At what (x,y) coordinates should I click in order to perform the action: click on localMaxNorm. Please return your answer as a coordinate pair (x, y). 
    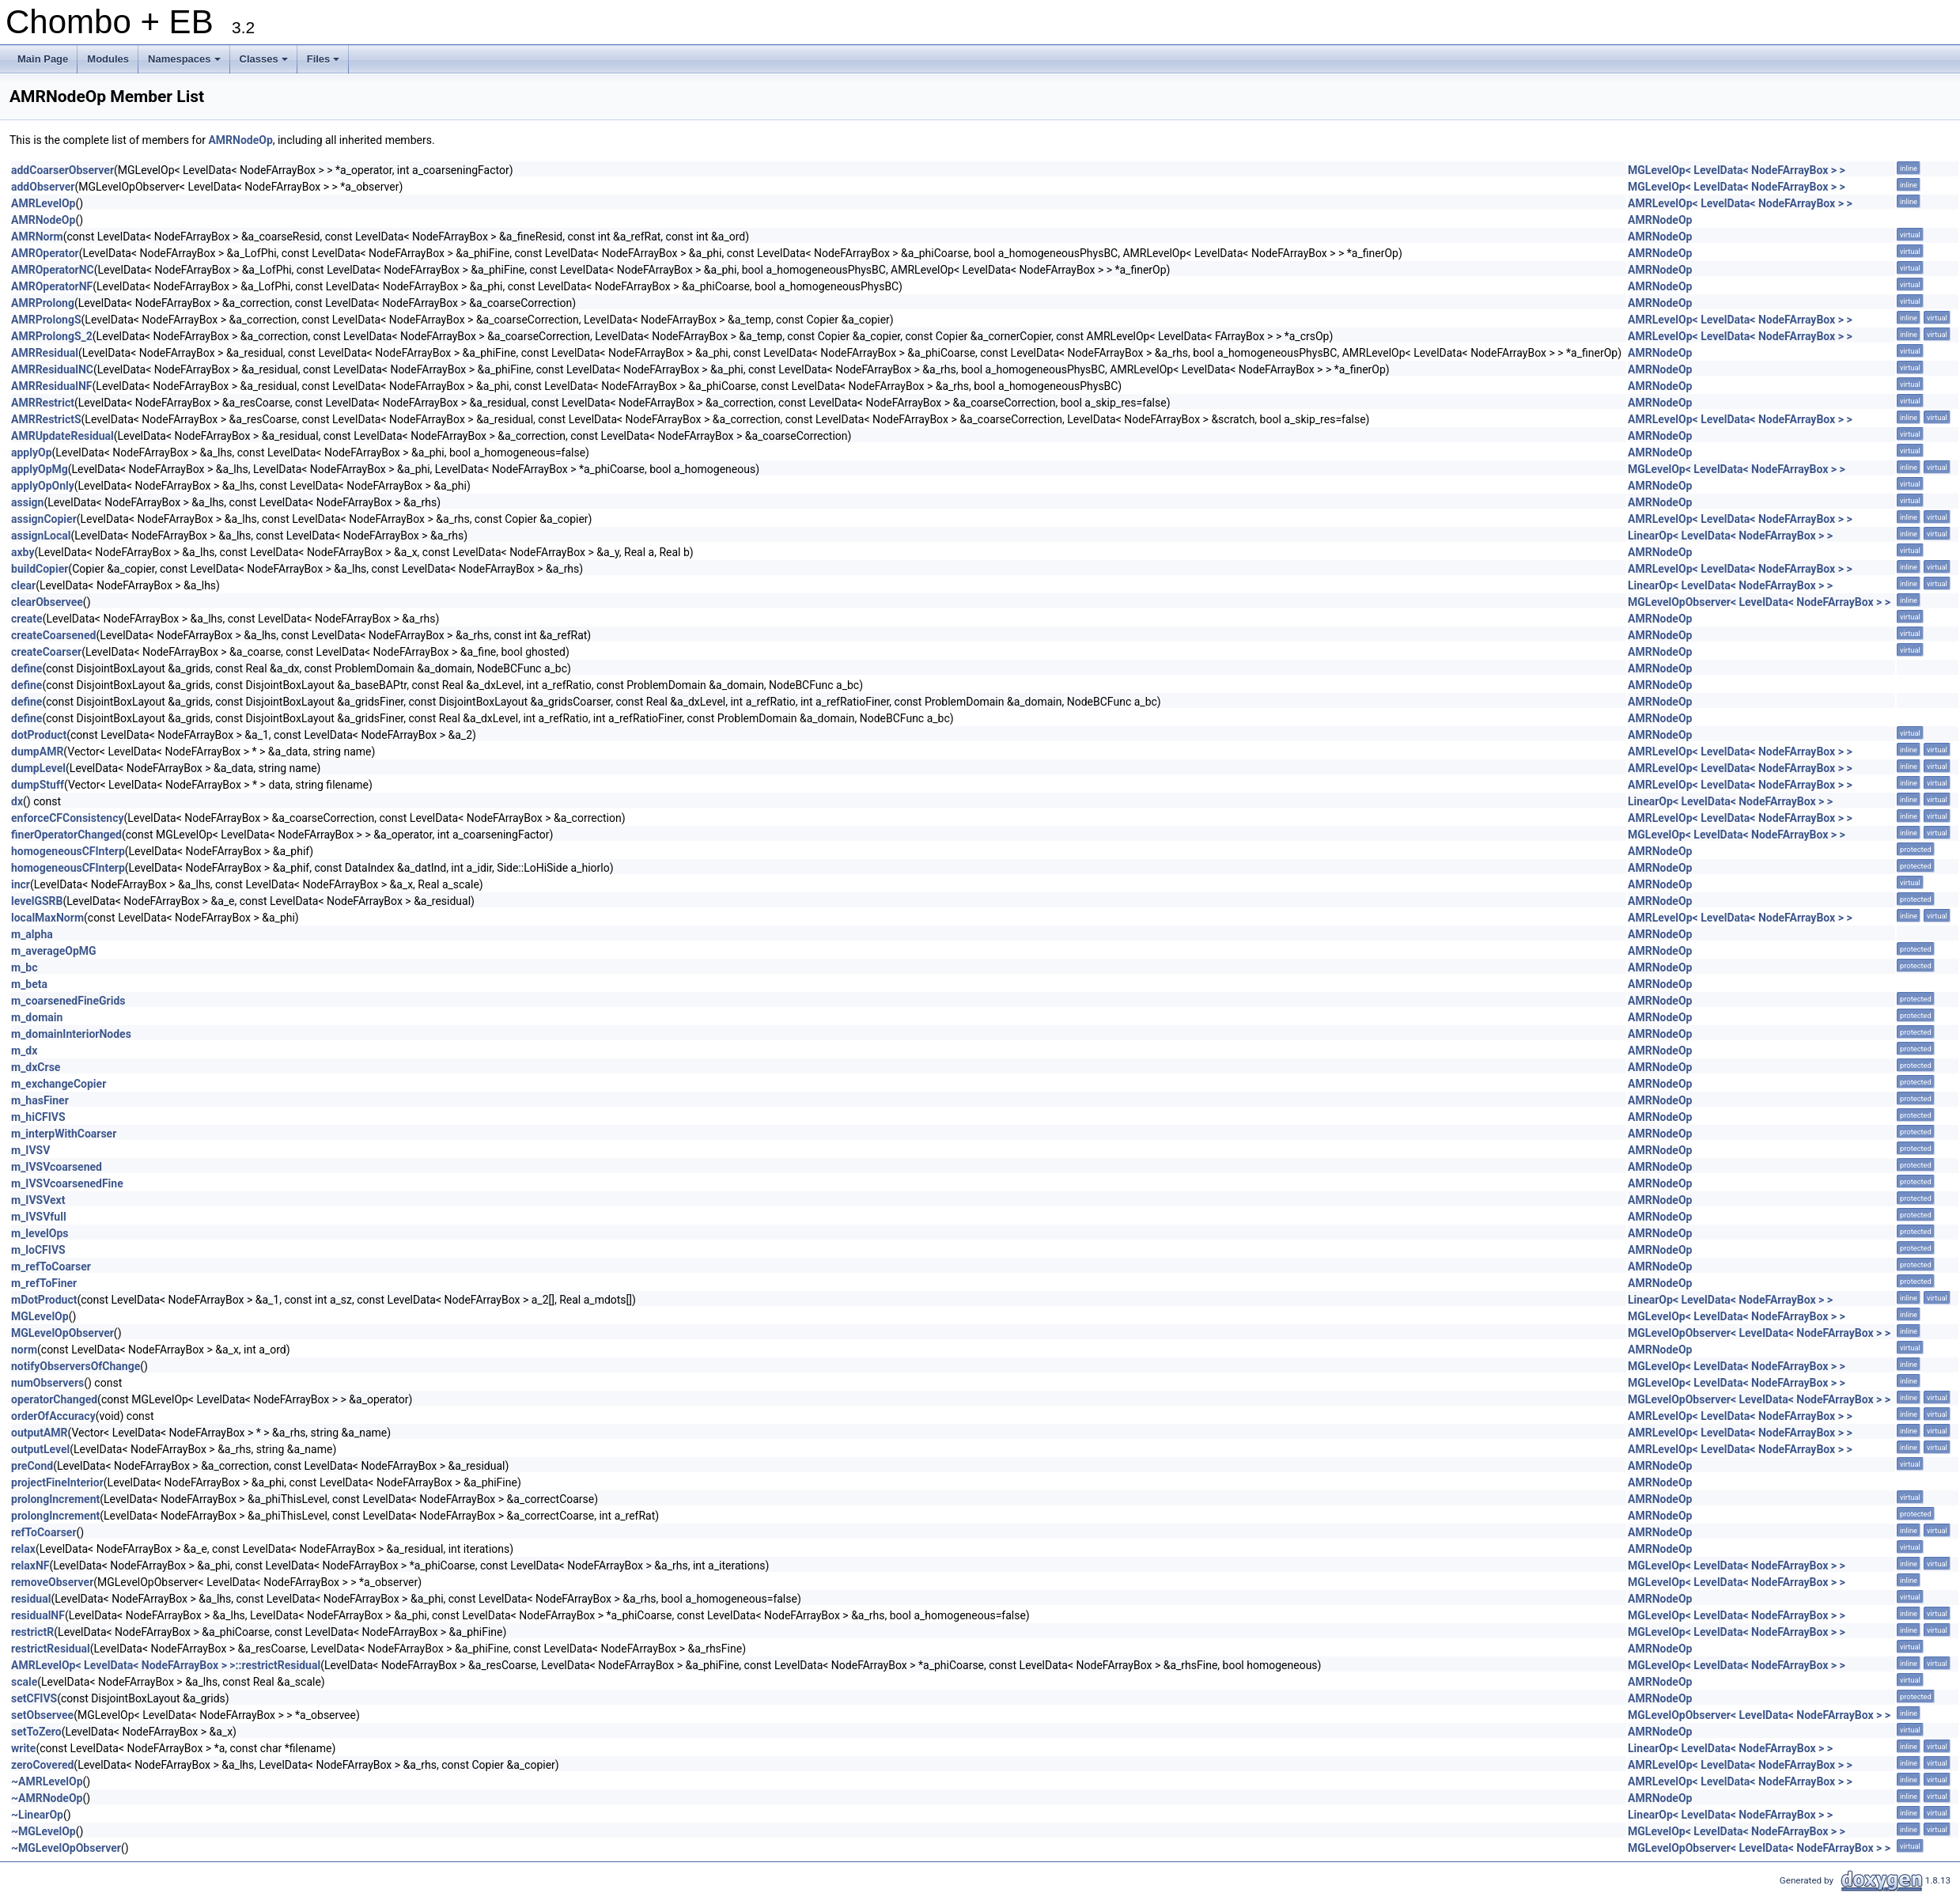
    Looking at the image, I should click on (47, 917).